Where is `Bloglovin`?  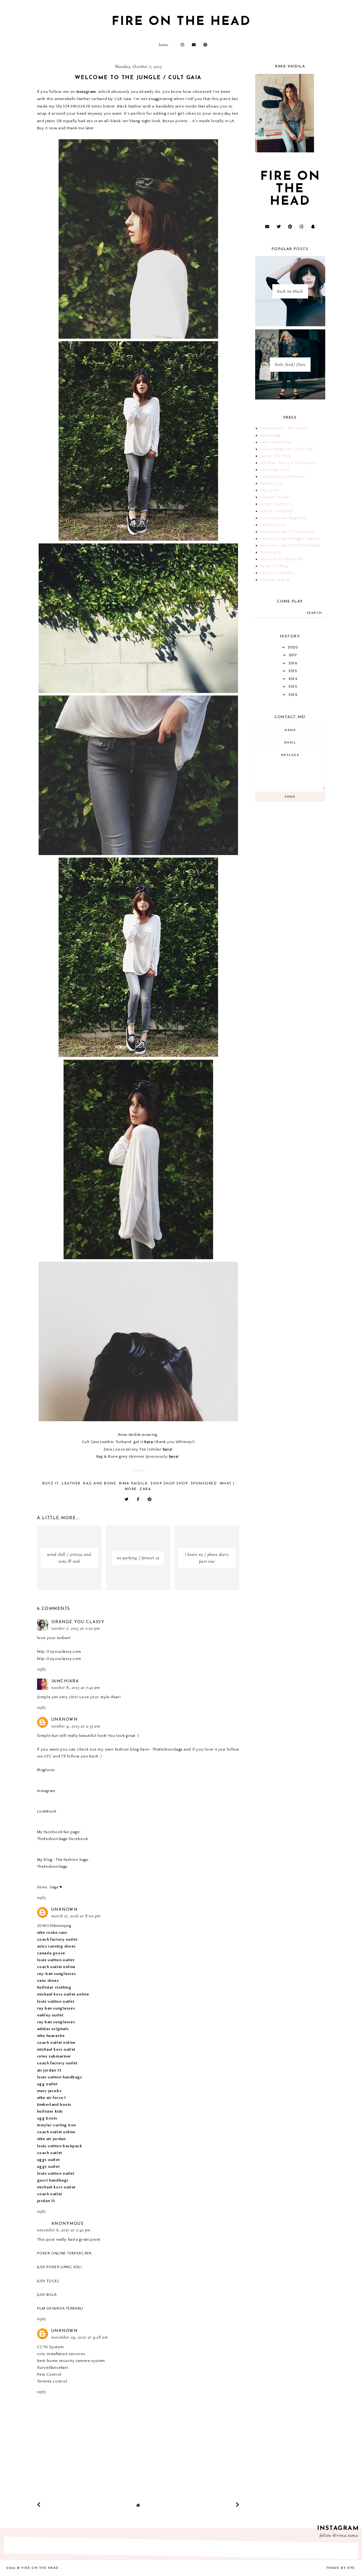 Bloglovin is located at coordinates (46, 1770).